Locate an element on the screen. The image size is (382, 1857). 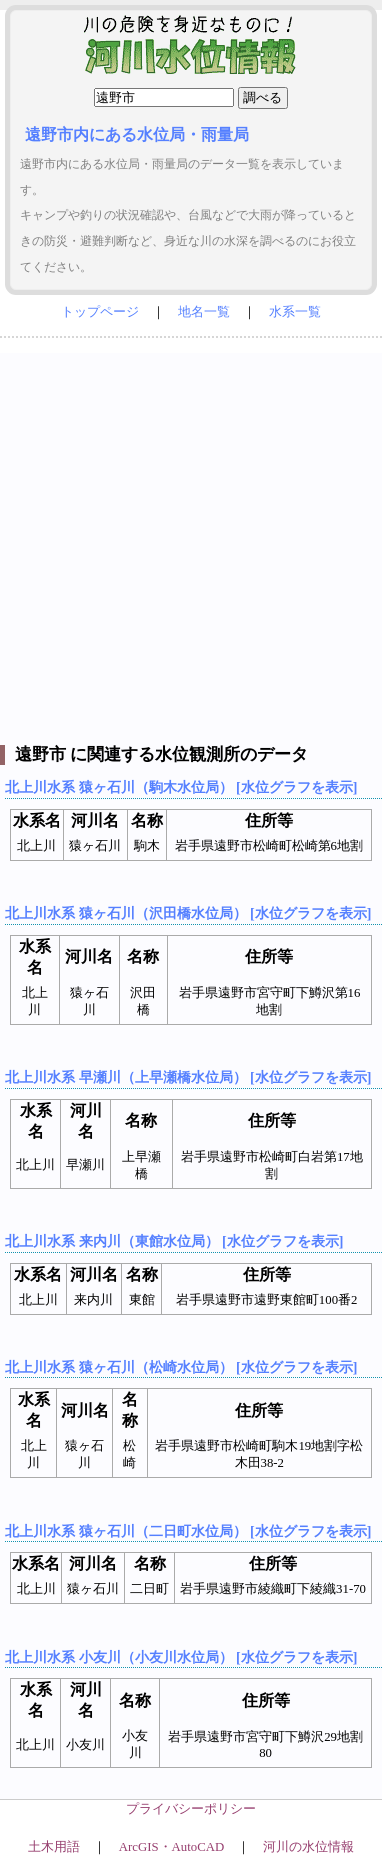
土木用語 is located at coordinates (54, 1847).